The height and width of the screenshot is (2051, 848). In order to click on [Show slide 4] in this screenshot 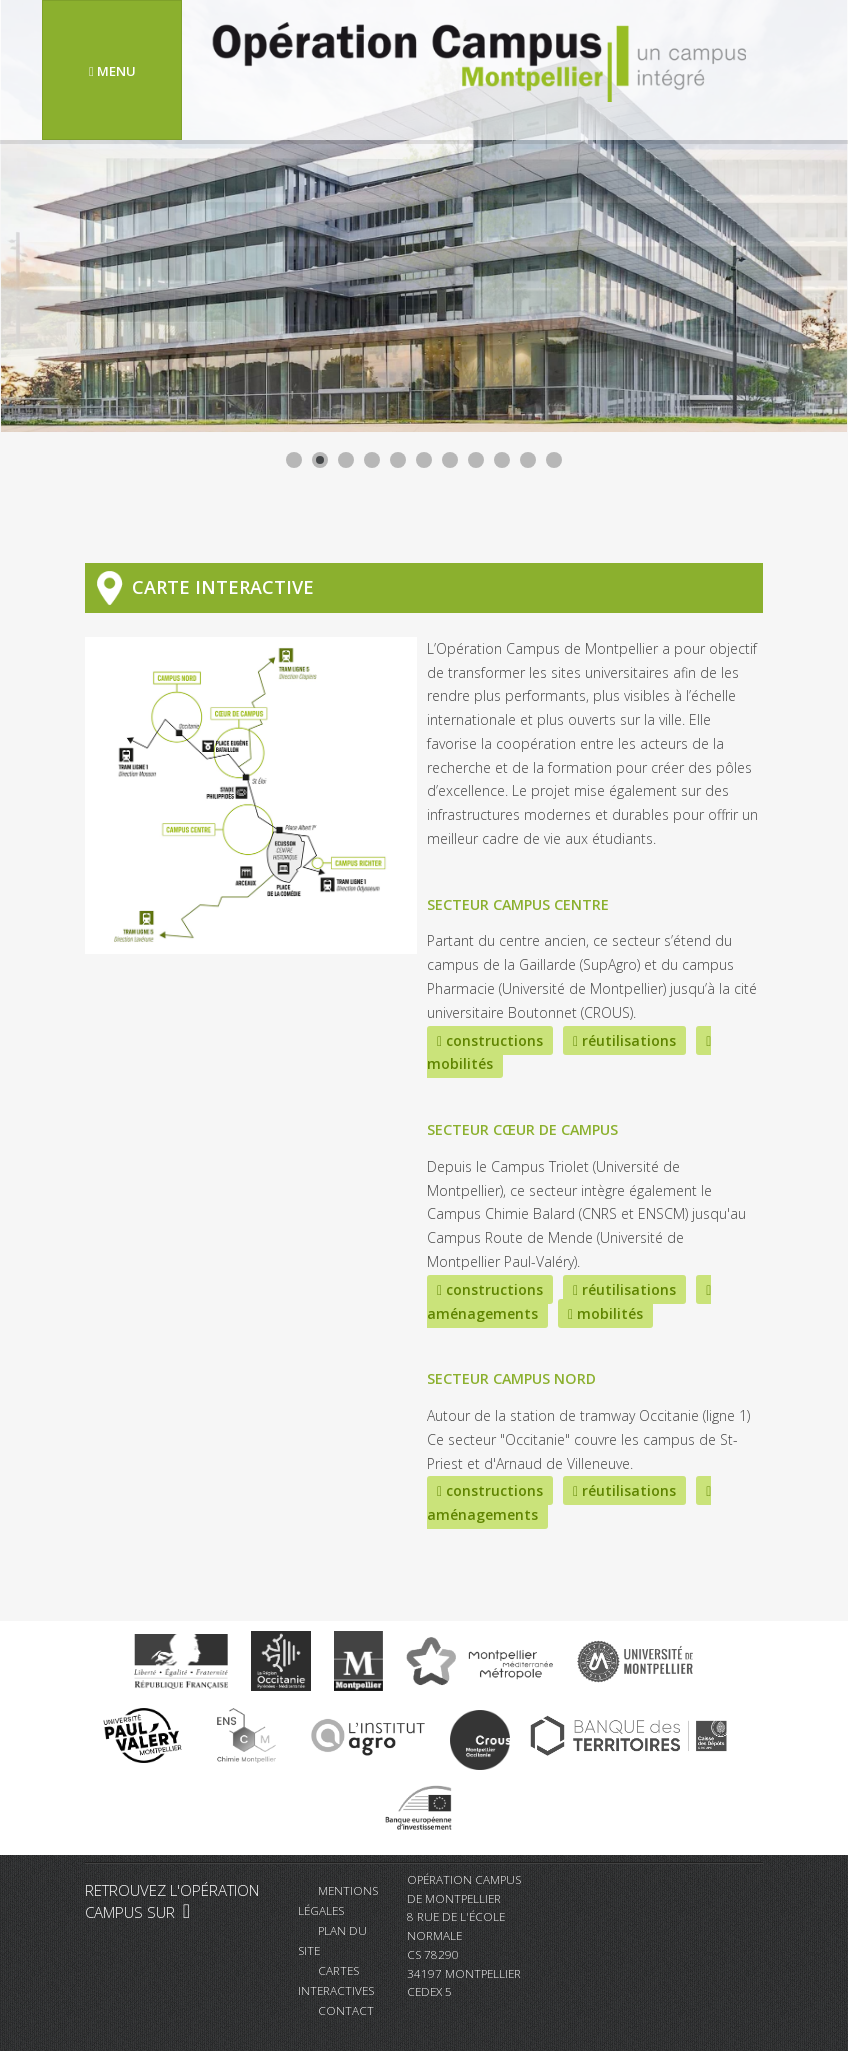, I will do `click(372, 460)`.